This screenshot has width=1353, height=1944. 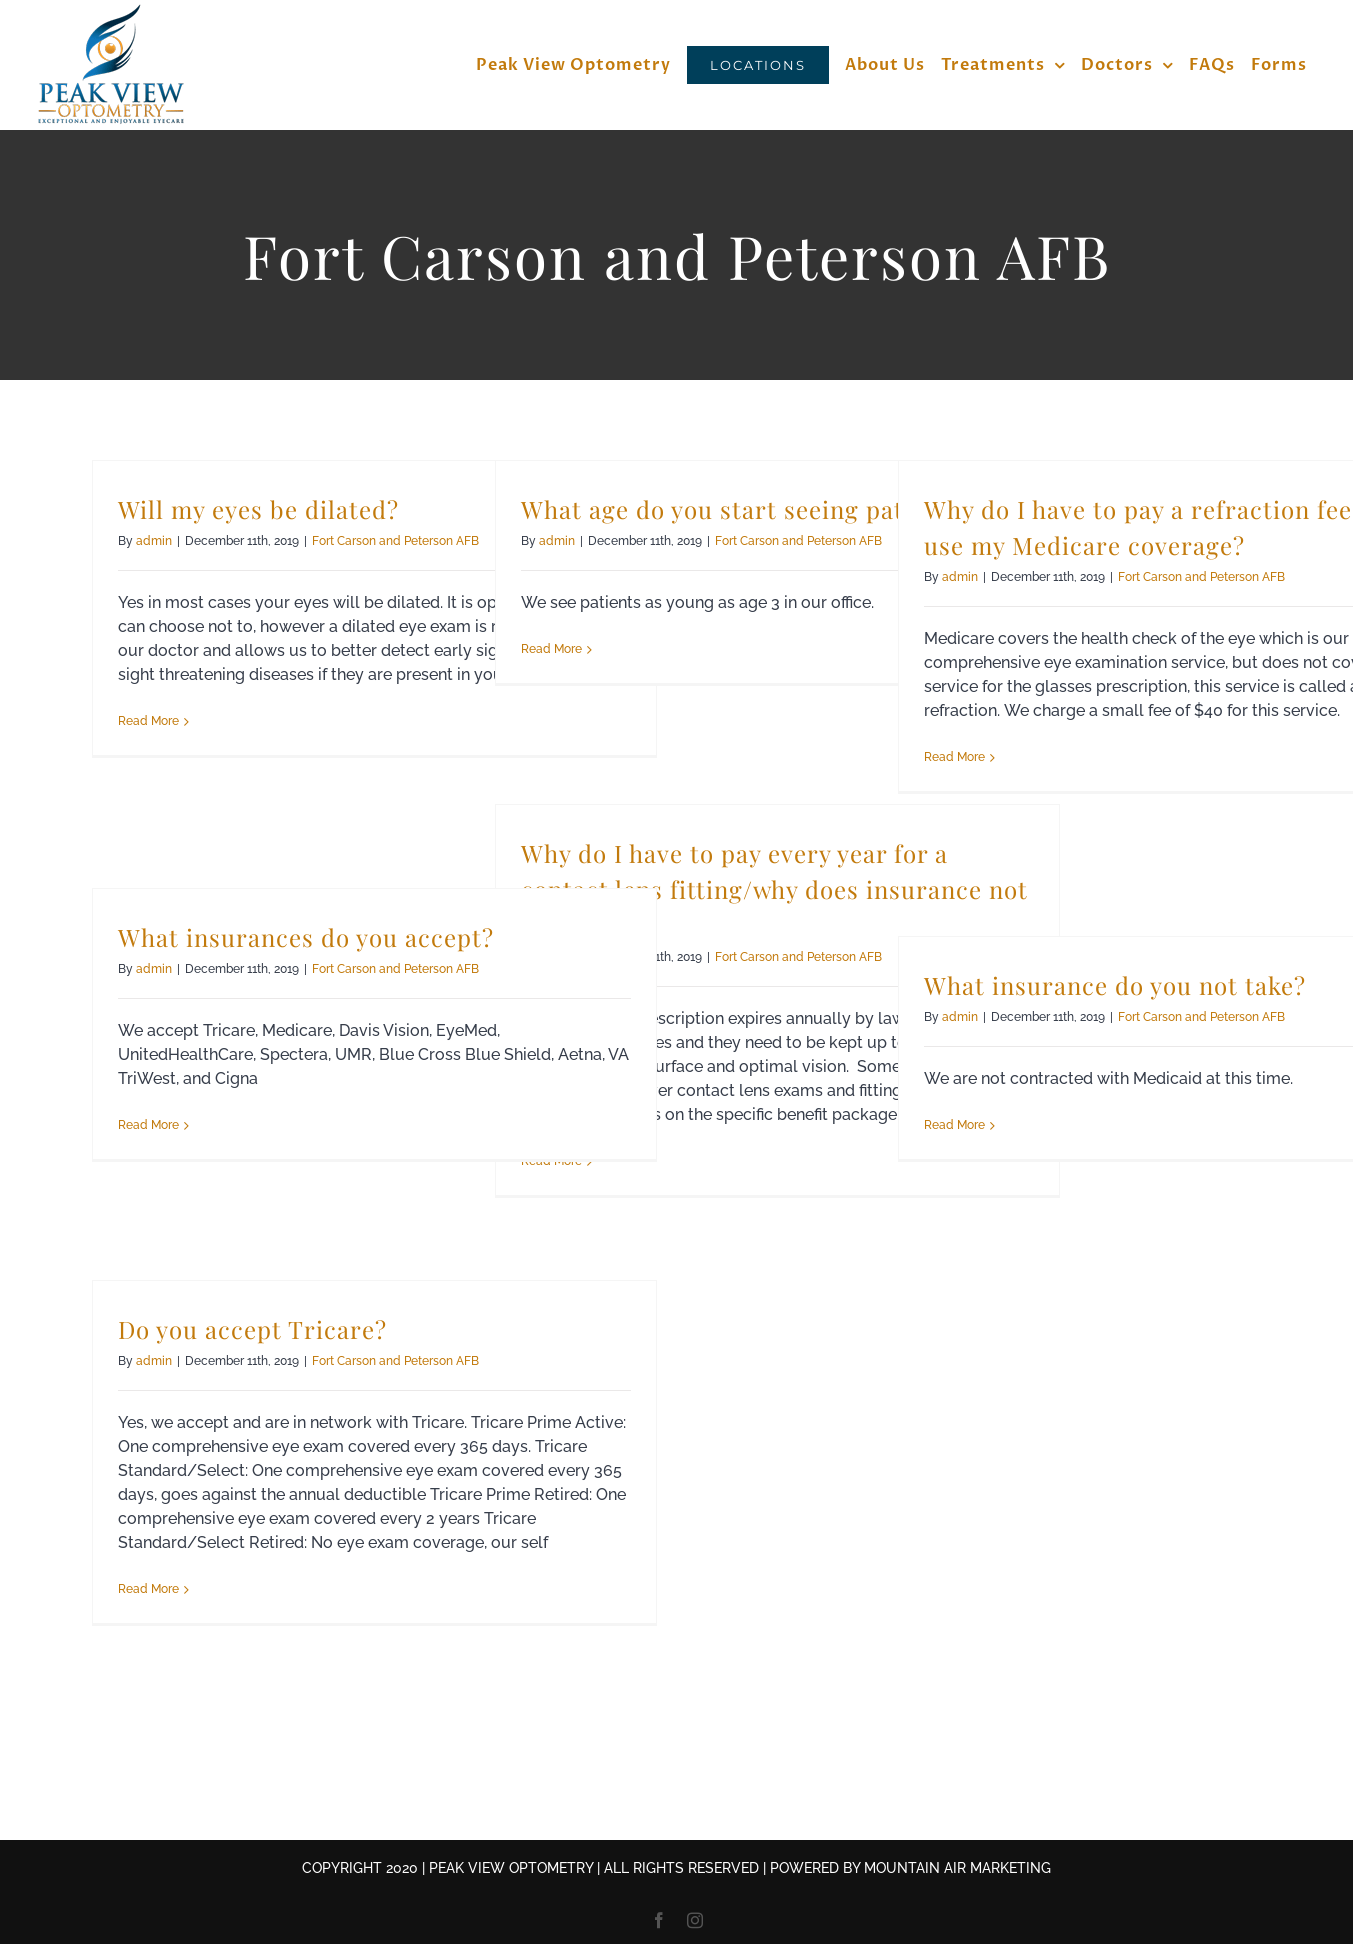 What do you see at coordinates (148, 1125) in the screenshot?
I see `Read More [More on What insurances do you accept?]` at bounding box center [148, 1125].